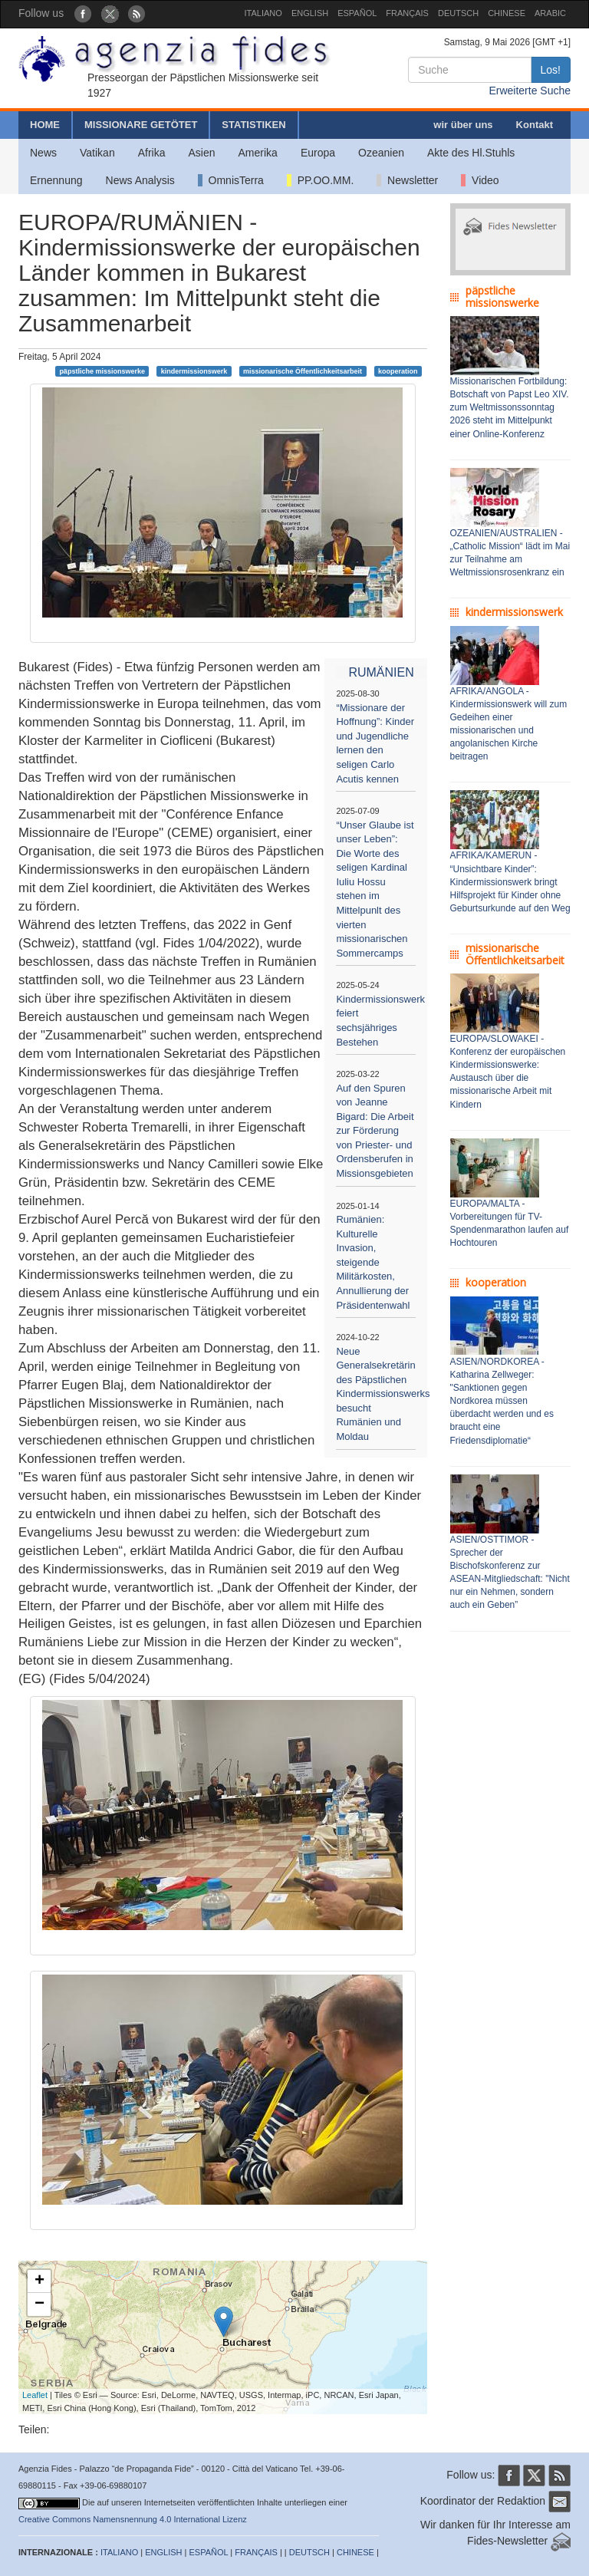  I want to click on Akte des Hl.Stuhls, so click(471, 153).